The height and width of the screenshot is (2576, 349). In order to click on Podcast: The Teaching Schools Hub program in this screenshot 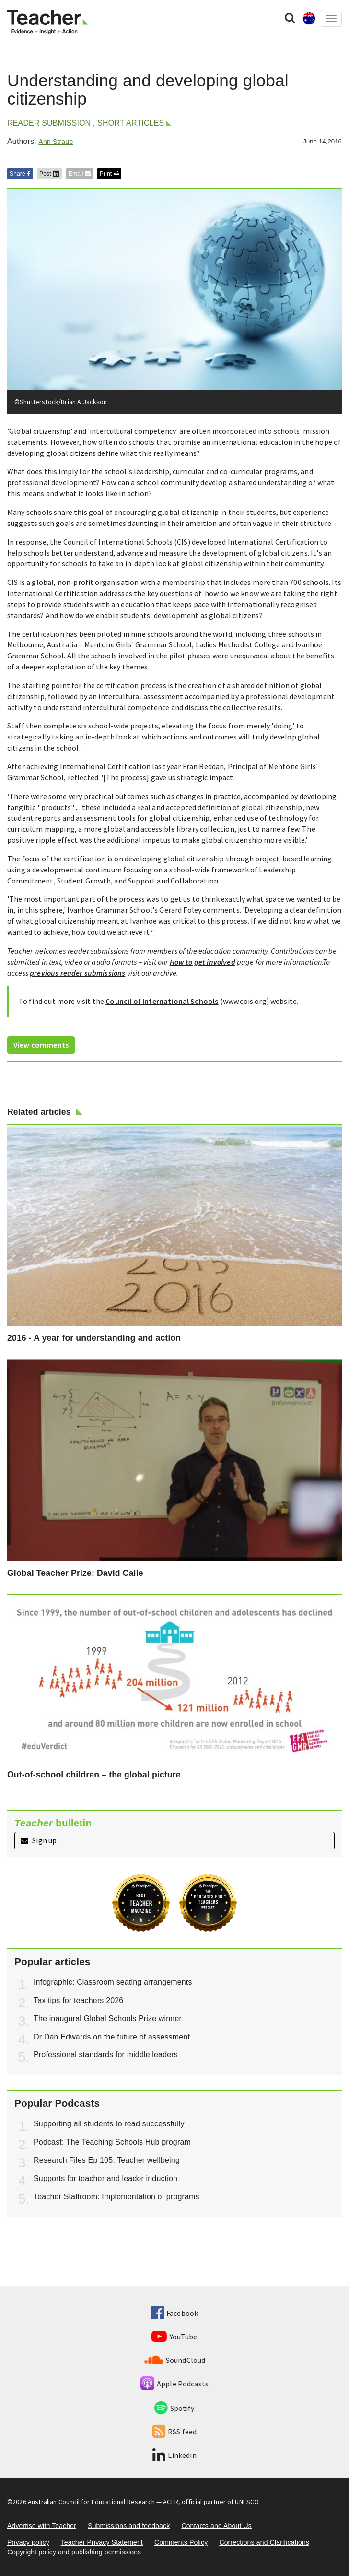, I will do `click(112, 2142)`.